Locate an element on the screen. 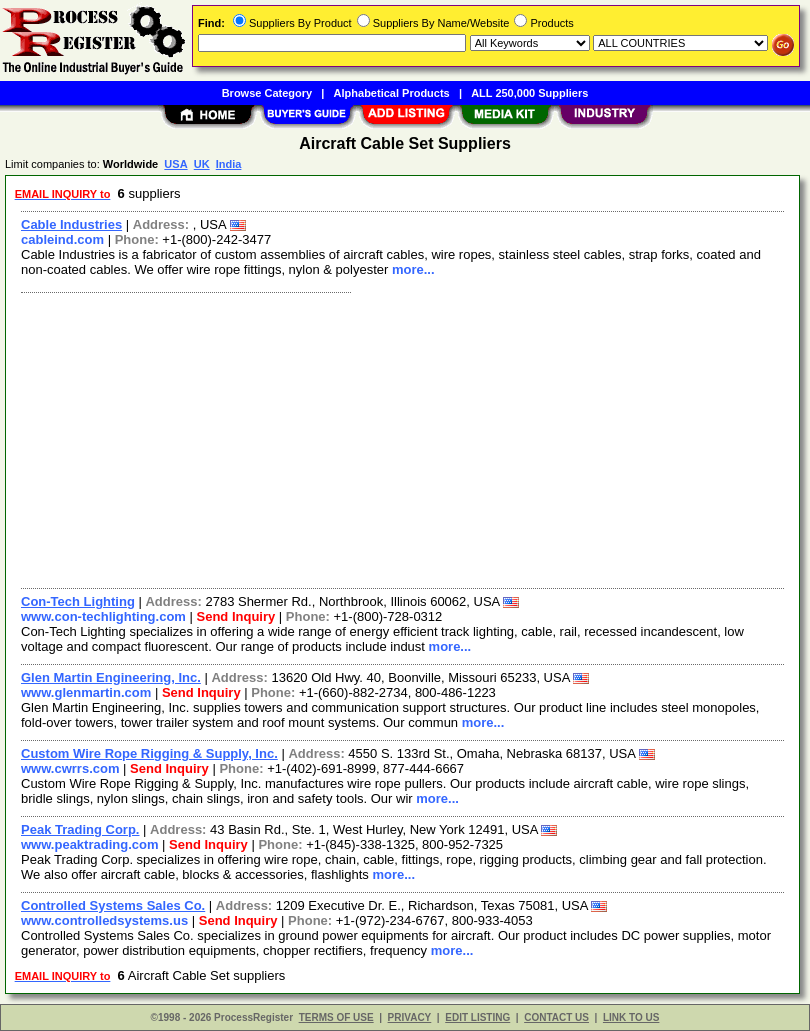 Image resolution: width=810 pixels, height=1031 pixels. www.controlledsystems.us is located at coordinates (104, 920).